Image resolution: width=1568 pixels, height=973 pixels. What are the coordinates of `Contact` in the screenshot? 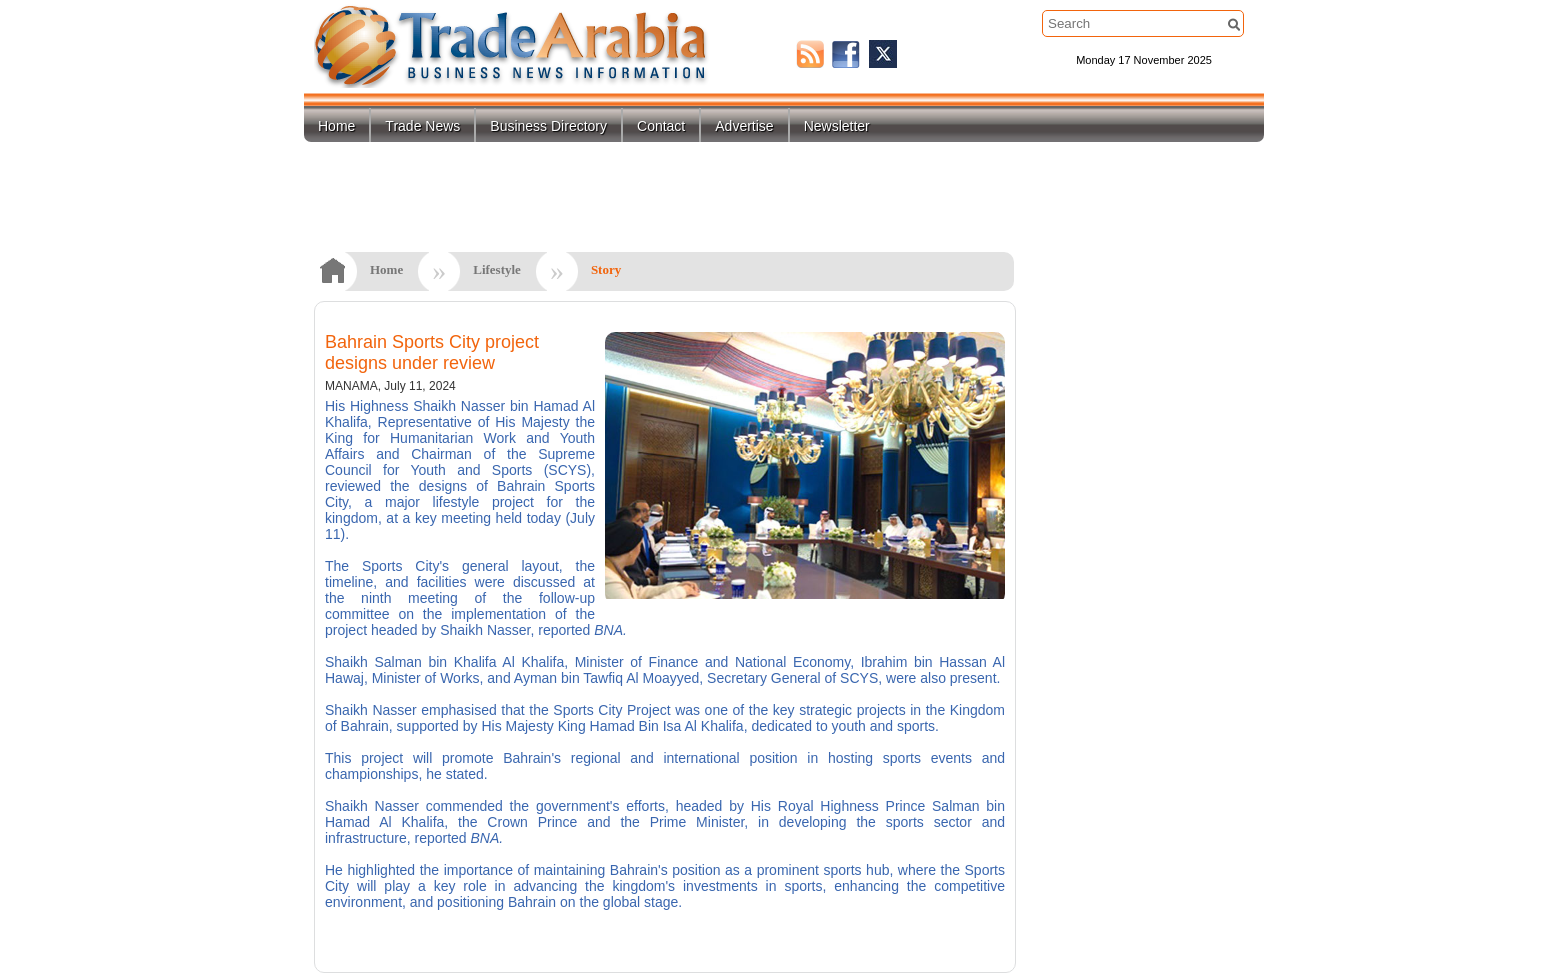 It's located at (661, 126).